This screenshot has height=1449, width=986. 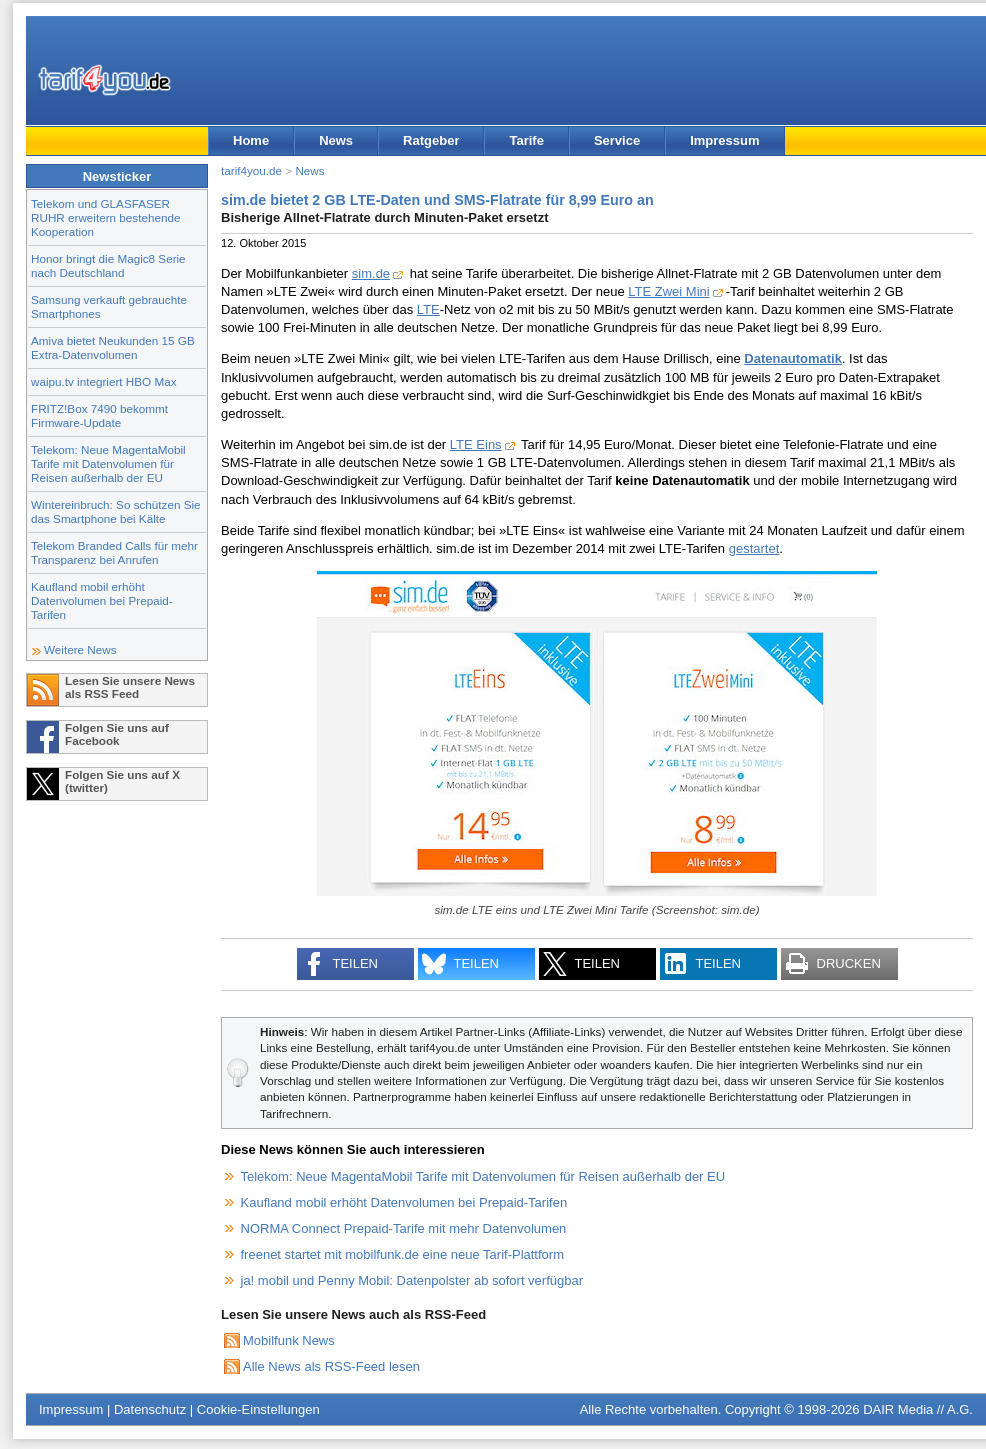 I want to click on Honor bringt die Magic8 Serie nach Deutschland, so click(x=108, y=265).